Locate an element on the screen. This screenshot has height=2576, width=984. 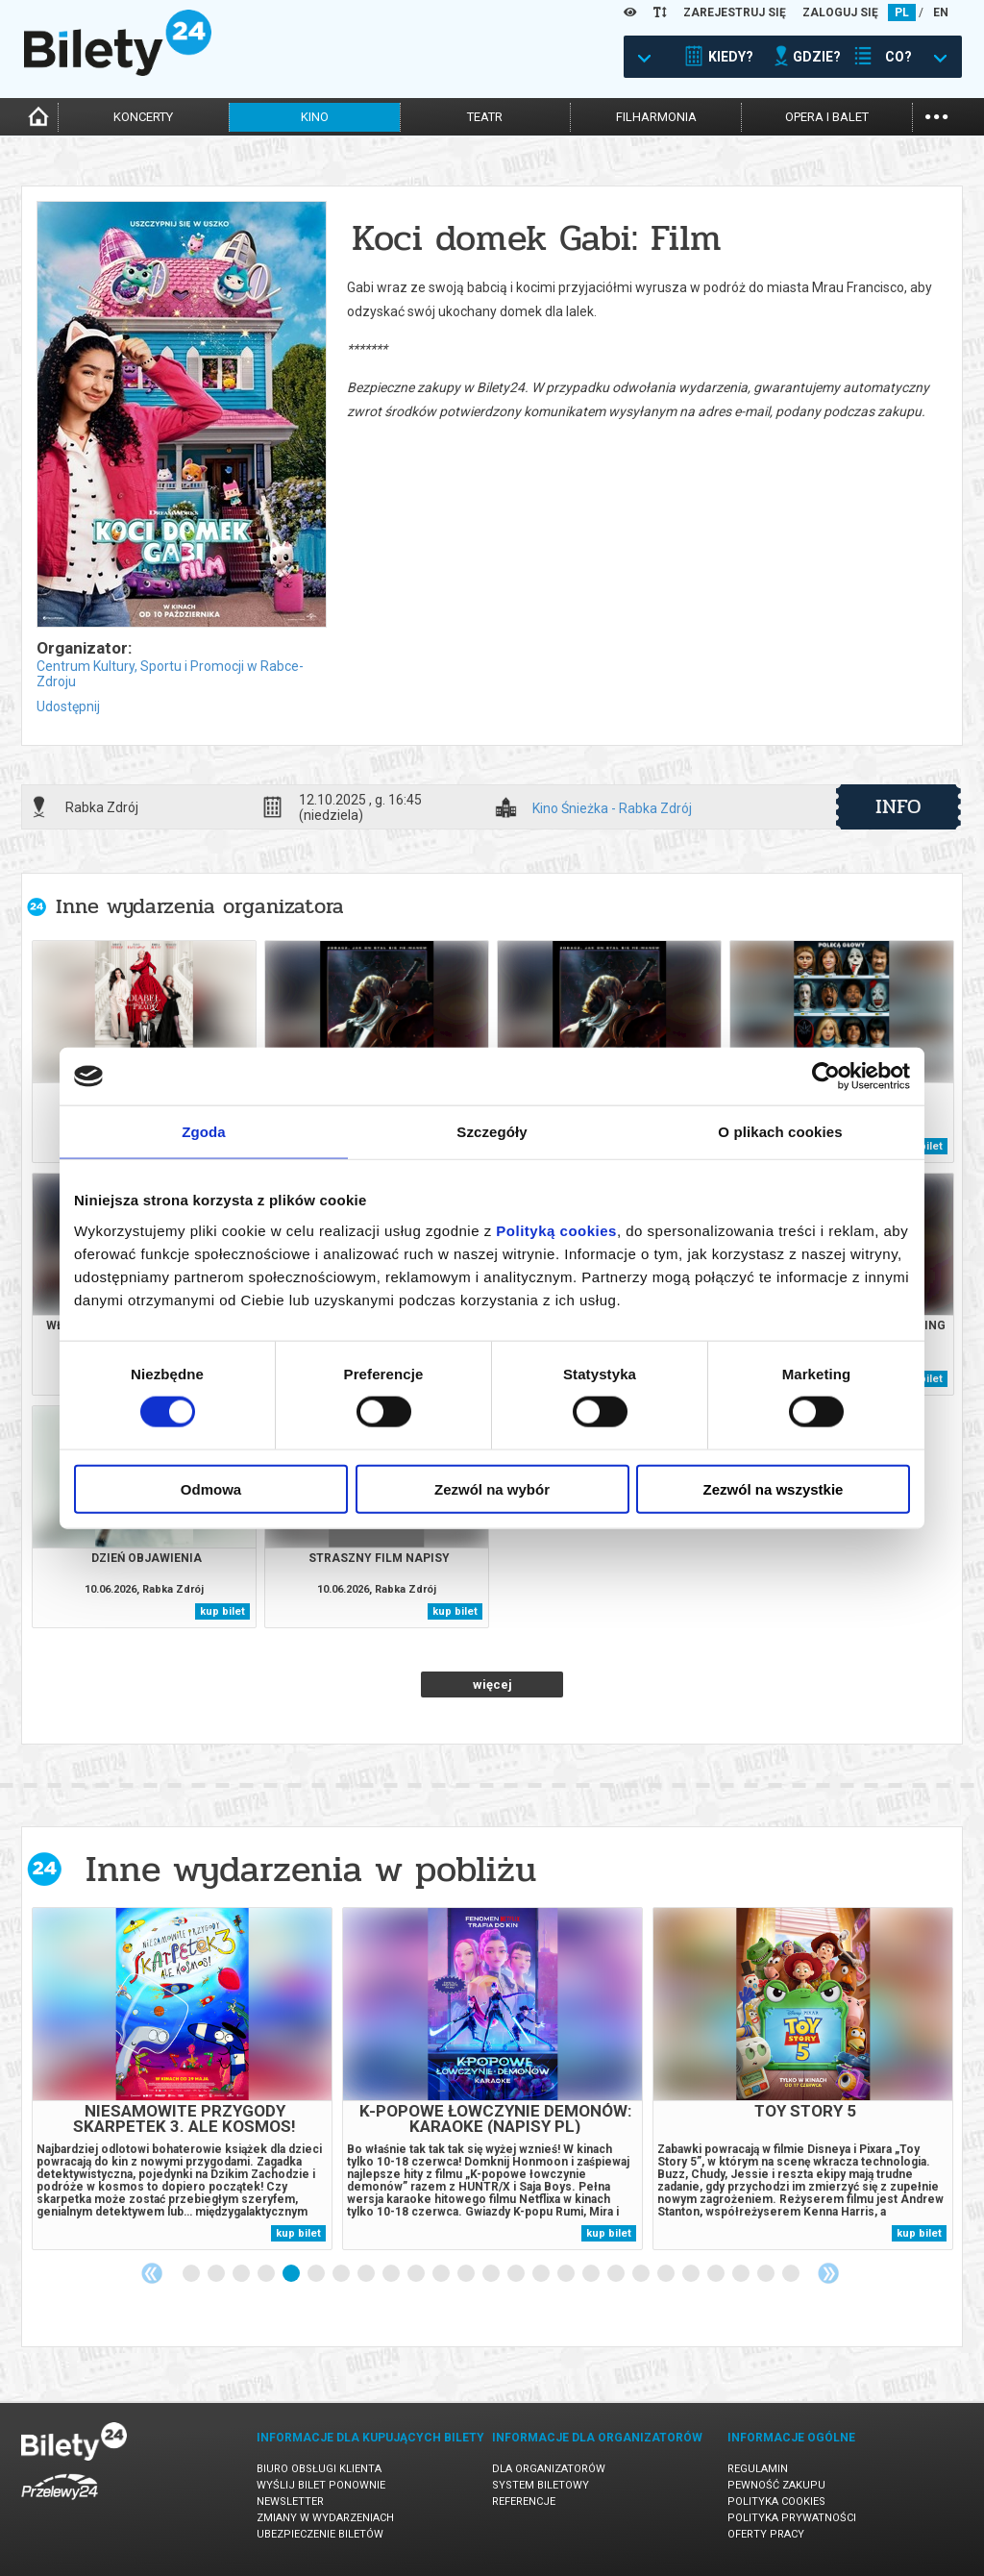
Zezwól na wszystkie is located at coordinates (773, 1488).